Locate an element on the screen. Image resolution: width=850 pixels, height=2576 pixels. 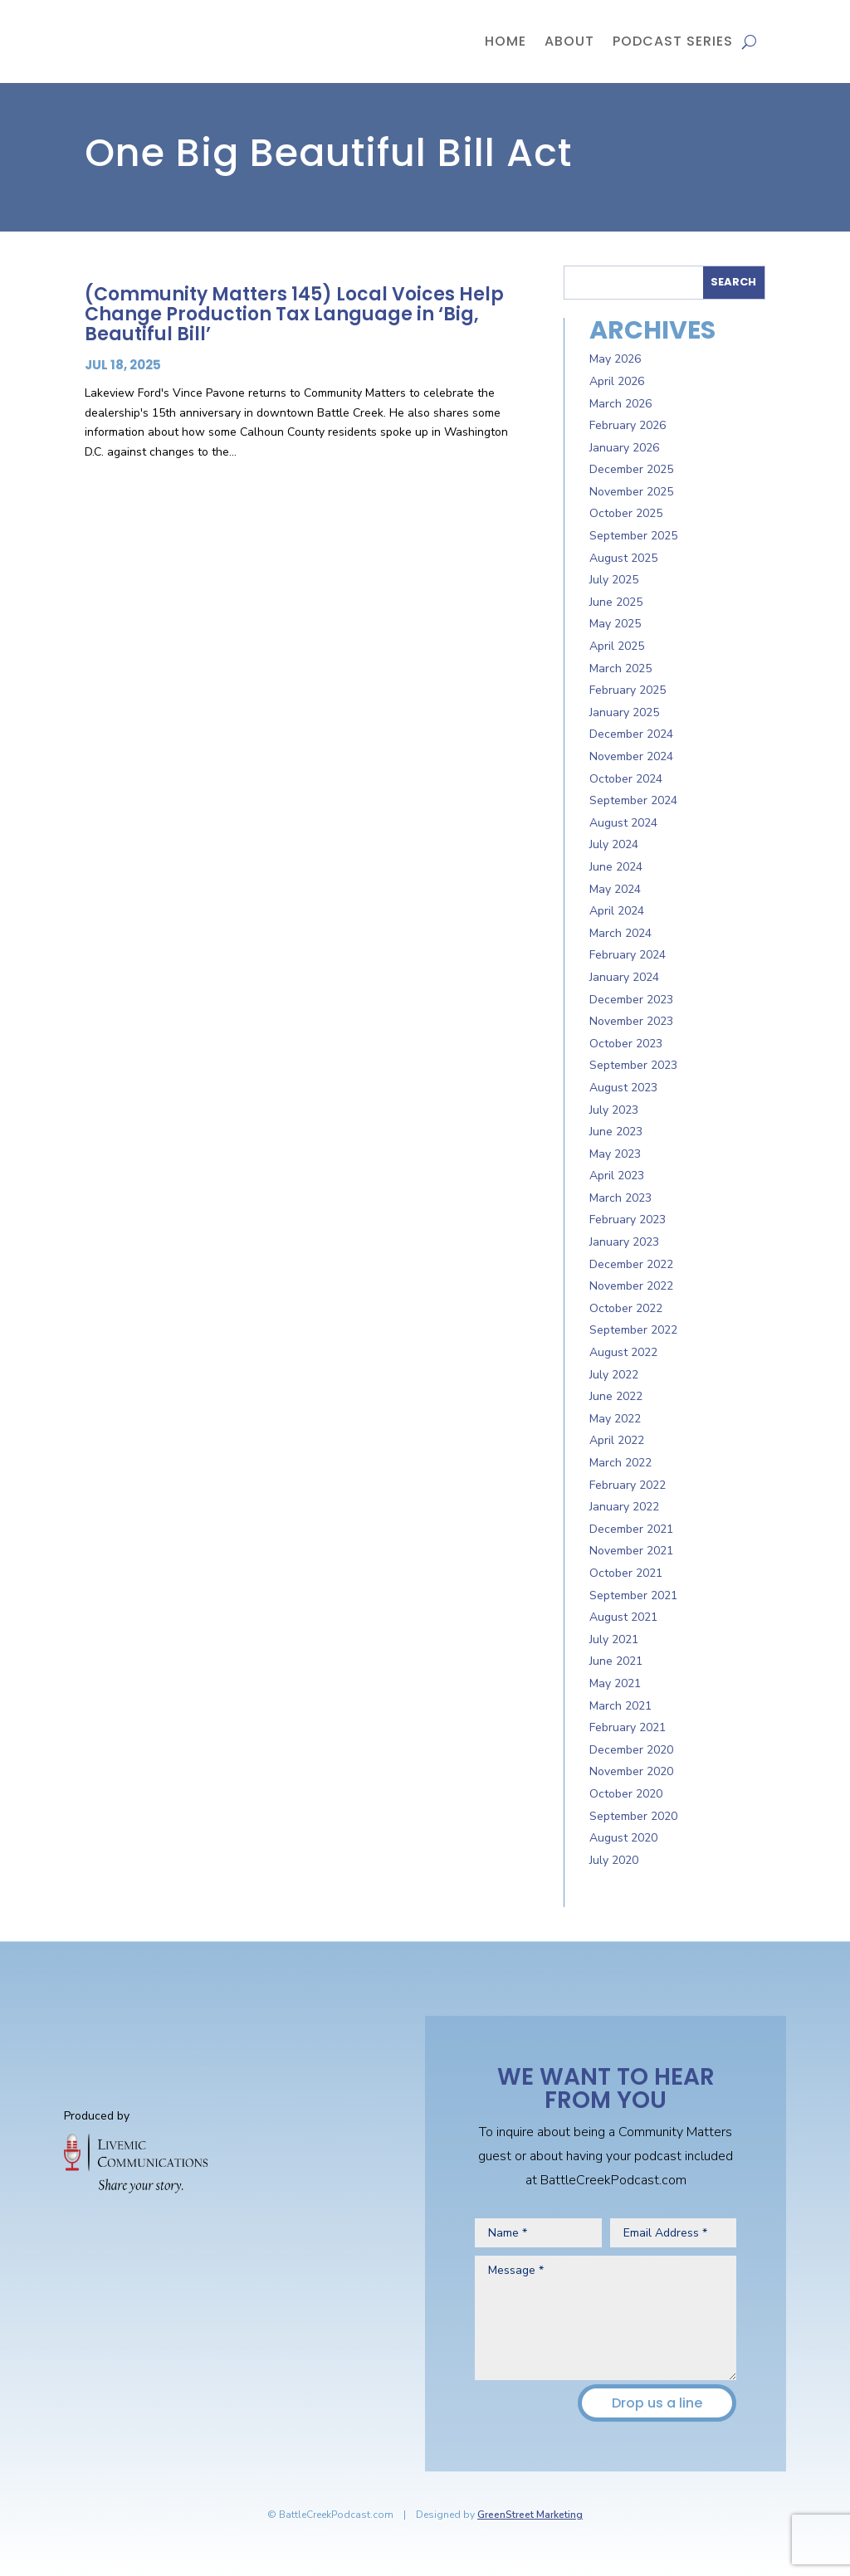
May 2025 is located at coordinates (615, 624).